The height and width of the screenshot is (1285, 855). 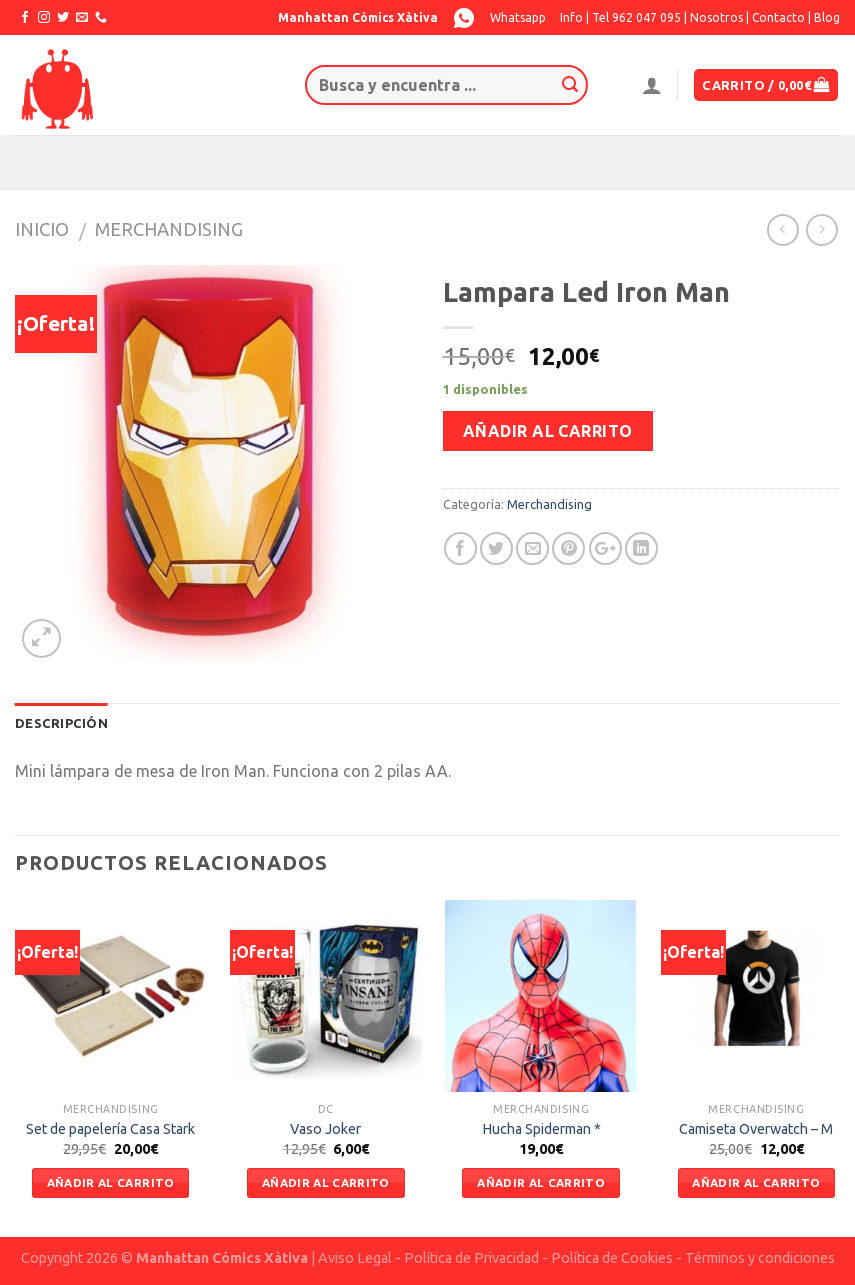 What do you see at coordinates (760, 1258) in the screenshot?
I see `Términos y condiciones` at bounding box center [760, 1258].